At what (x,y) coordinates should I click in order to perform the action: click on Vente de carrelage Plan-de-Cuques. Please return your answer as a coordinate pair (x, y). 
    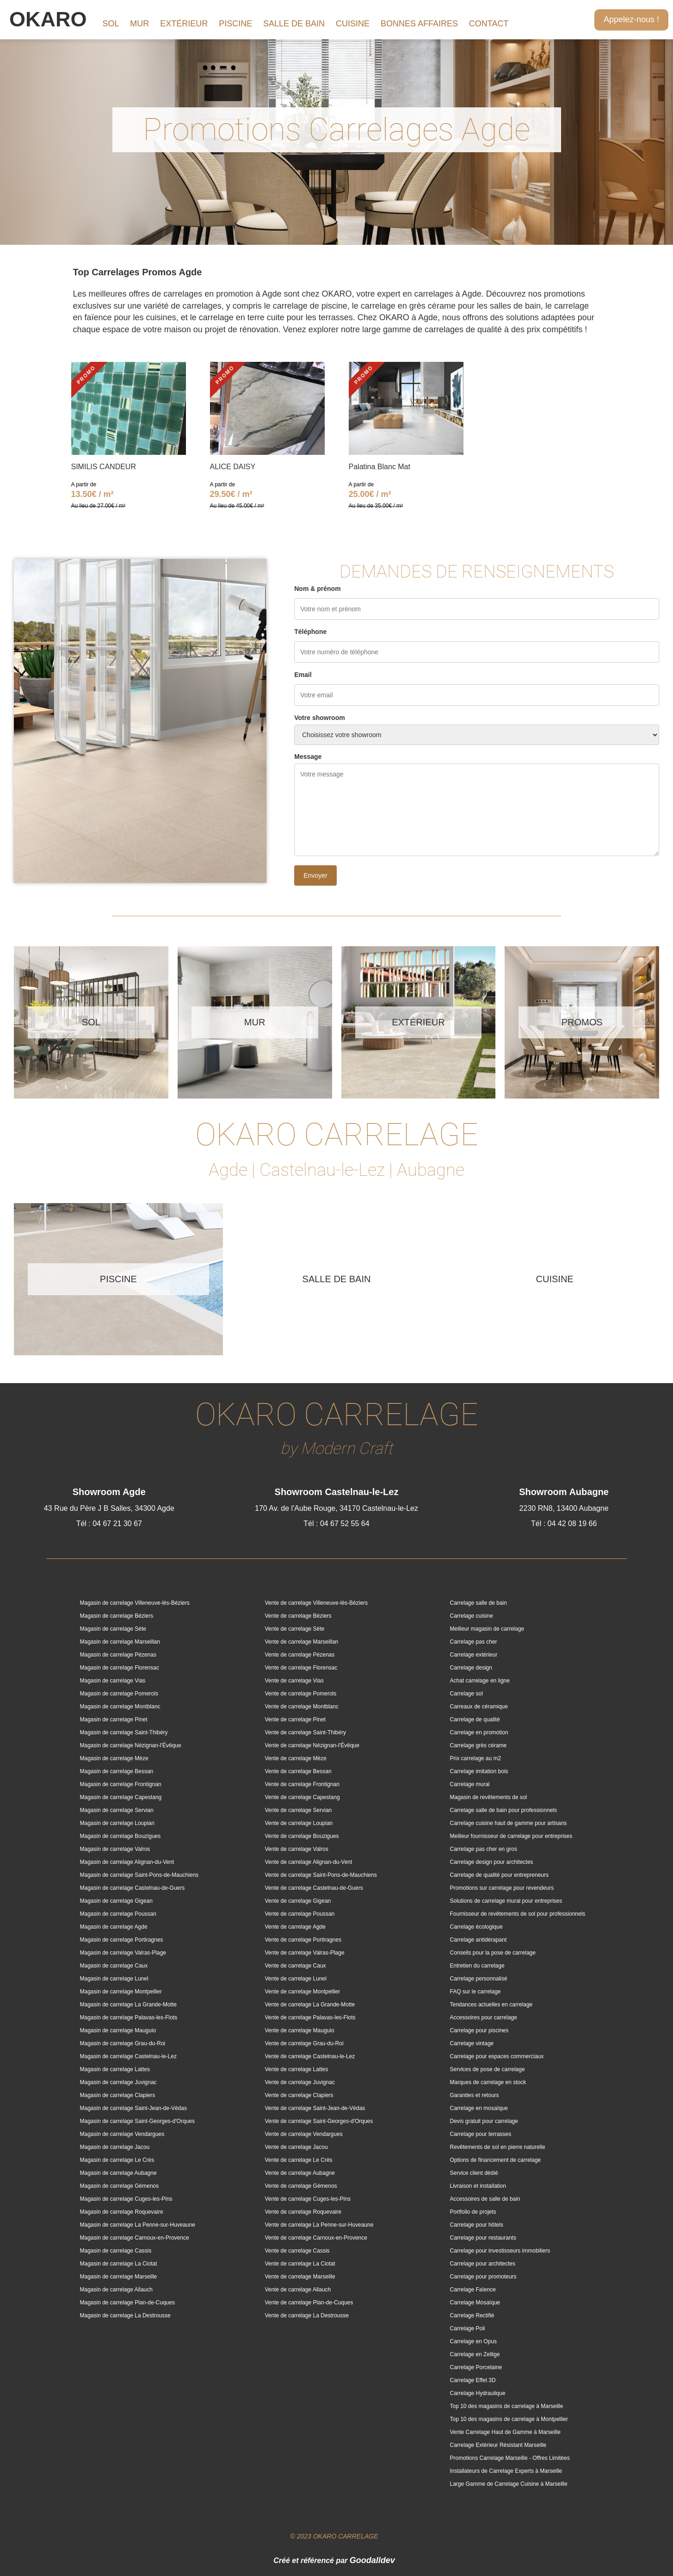
    Looking at the image, I should click on (309, 2302).